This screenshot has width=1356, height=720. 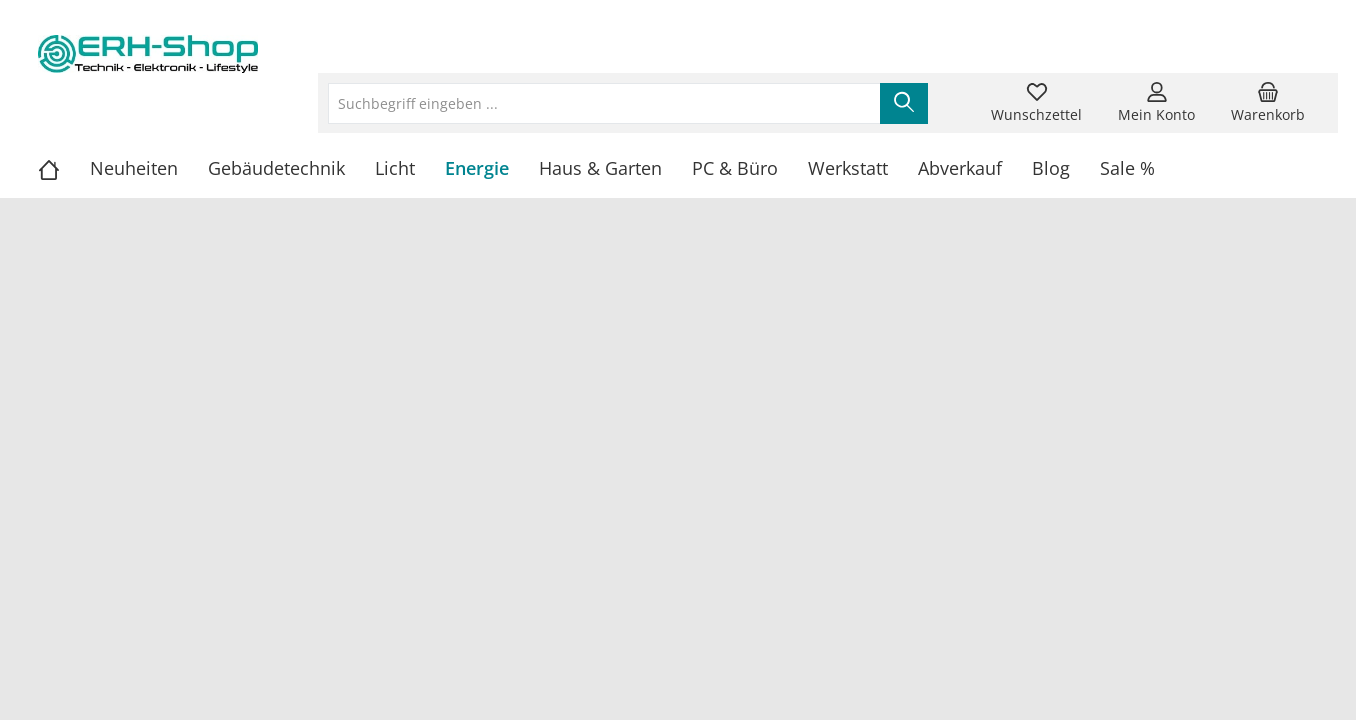 What do you see at coordinates (1036, 103) in the screenshot?
I see `[Merkzettel]` at bounding box center [1036, 103].